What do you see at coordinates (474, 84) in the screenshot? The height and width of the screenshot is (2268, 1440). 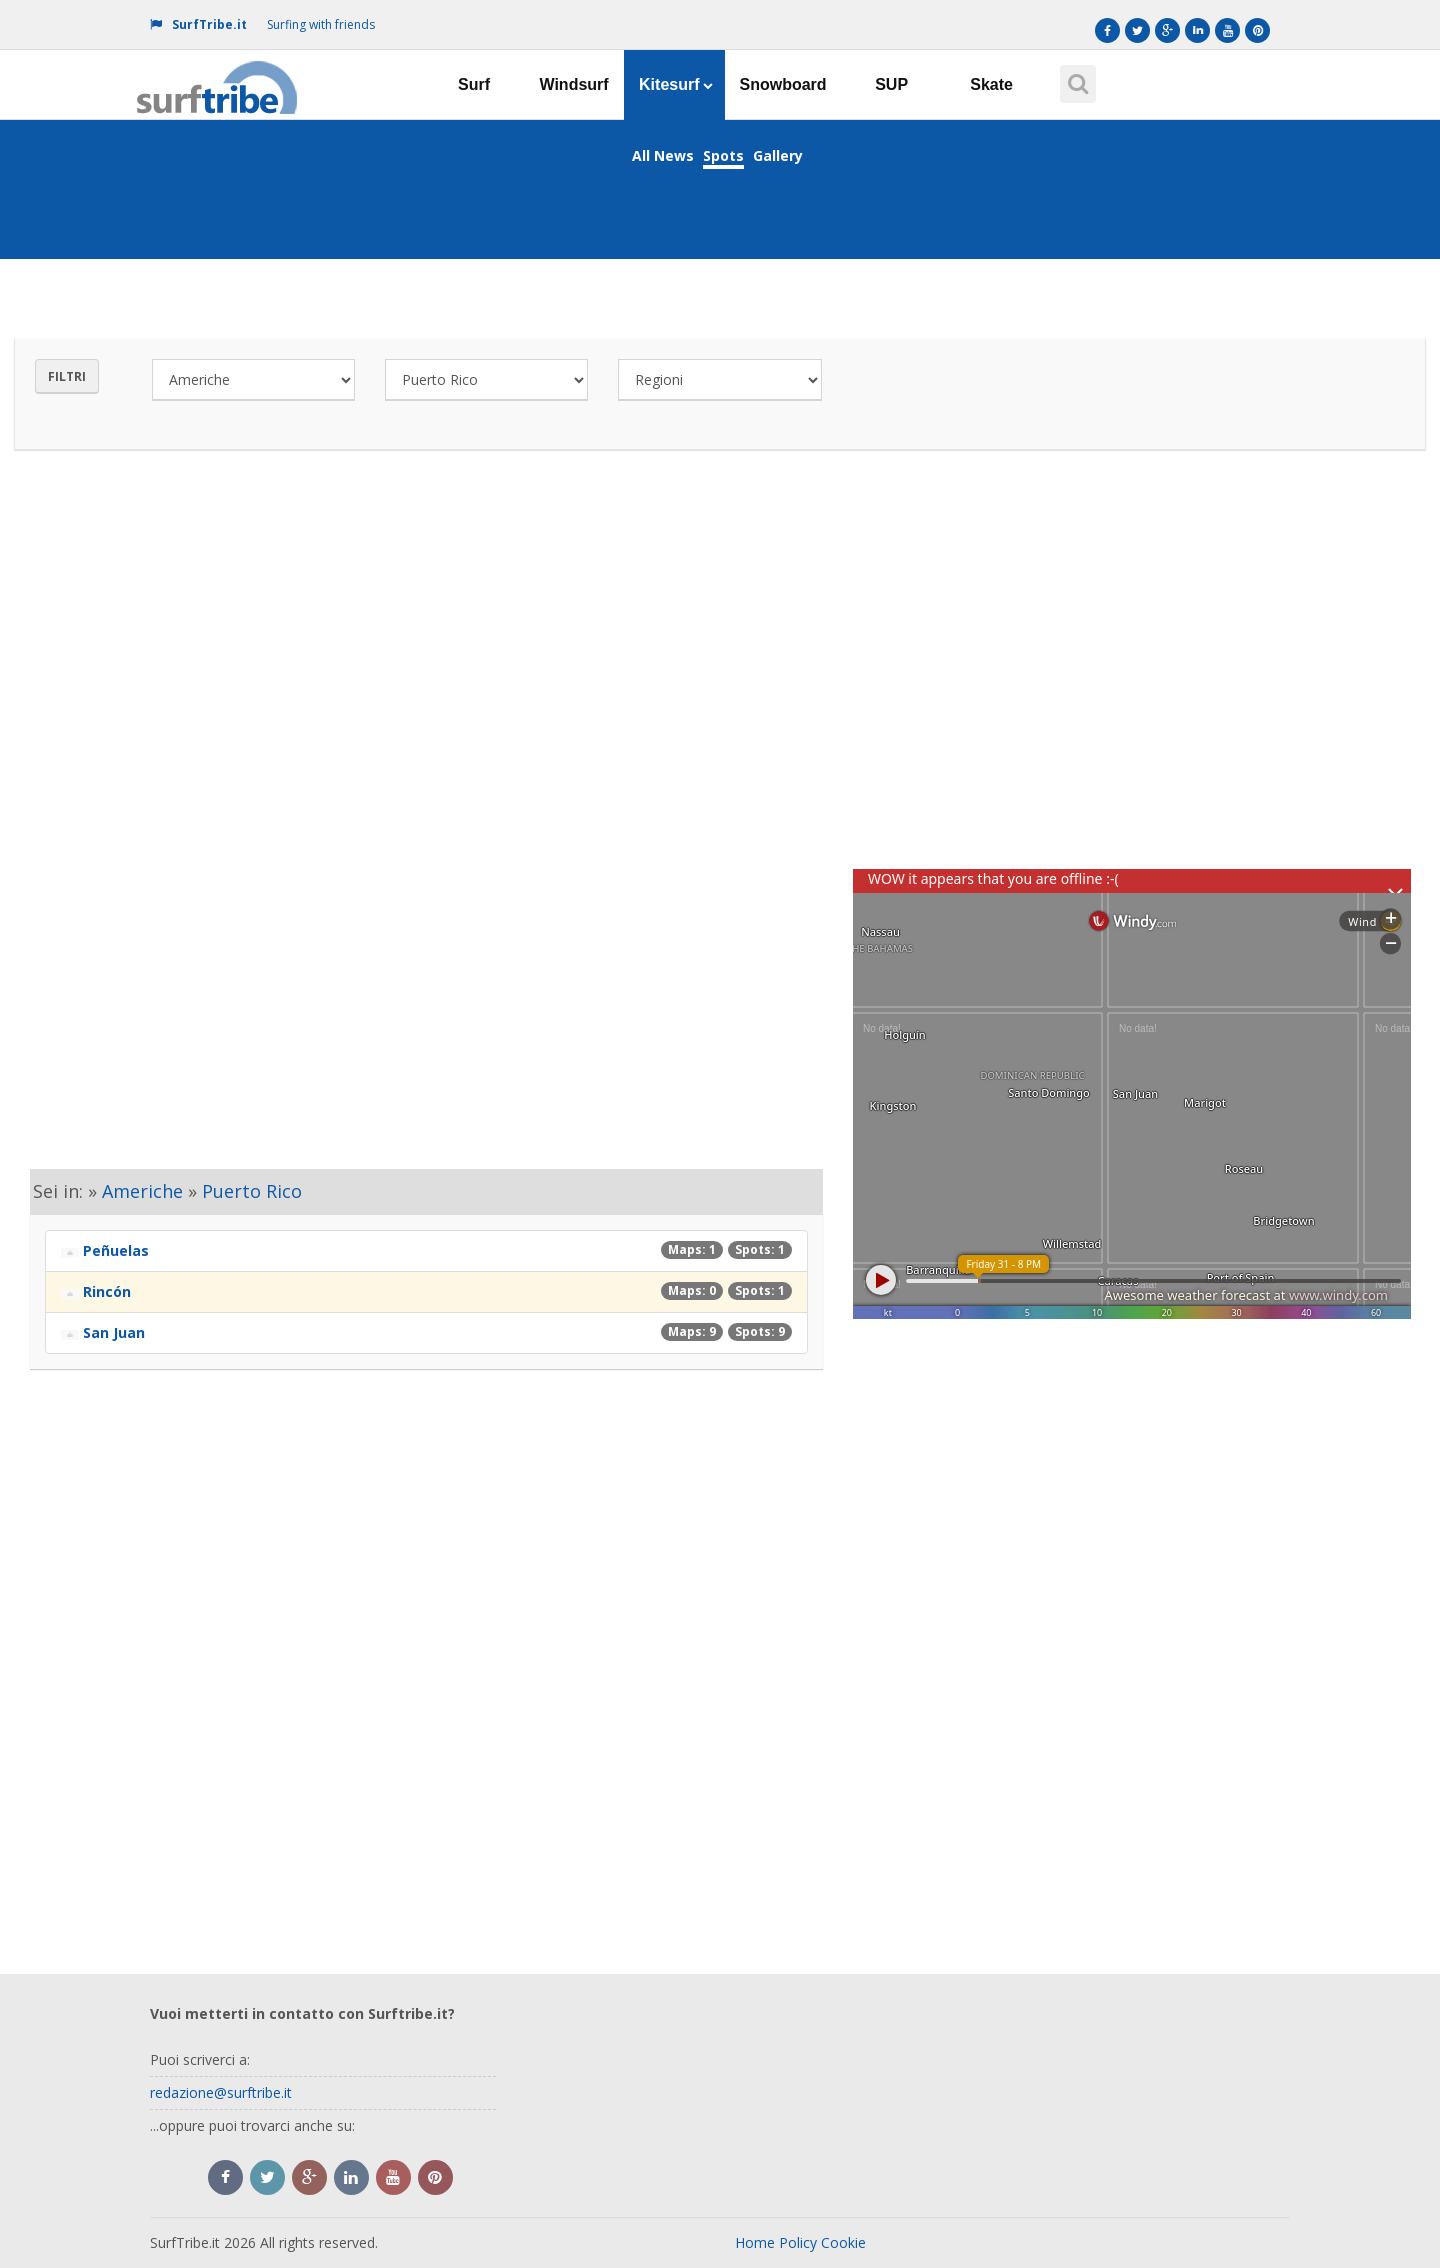 I see `Surf` at bounding box center [474, 84].